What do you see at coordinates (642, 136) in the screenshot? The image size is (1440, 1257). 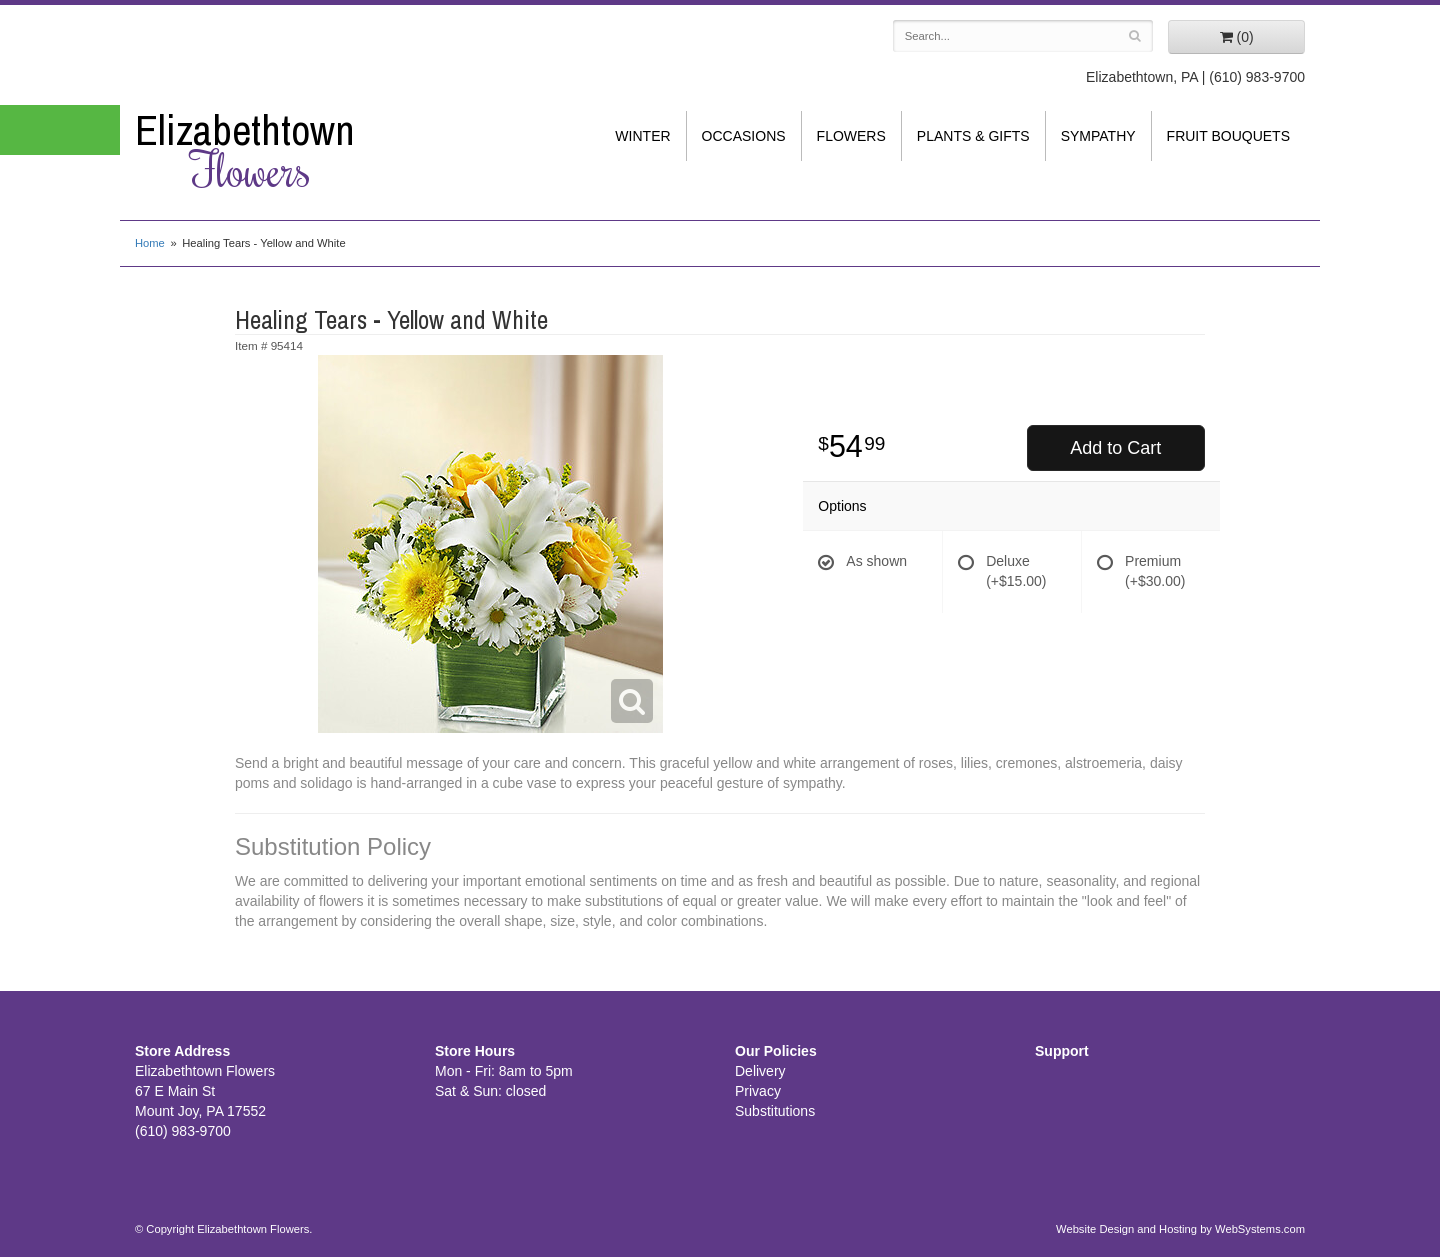 I see `Winter` at bounding box center [642, 136].